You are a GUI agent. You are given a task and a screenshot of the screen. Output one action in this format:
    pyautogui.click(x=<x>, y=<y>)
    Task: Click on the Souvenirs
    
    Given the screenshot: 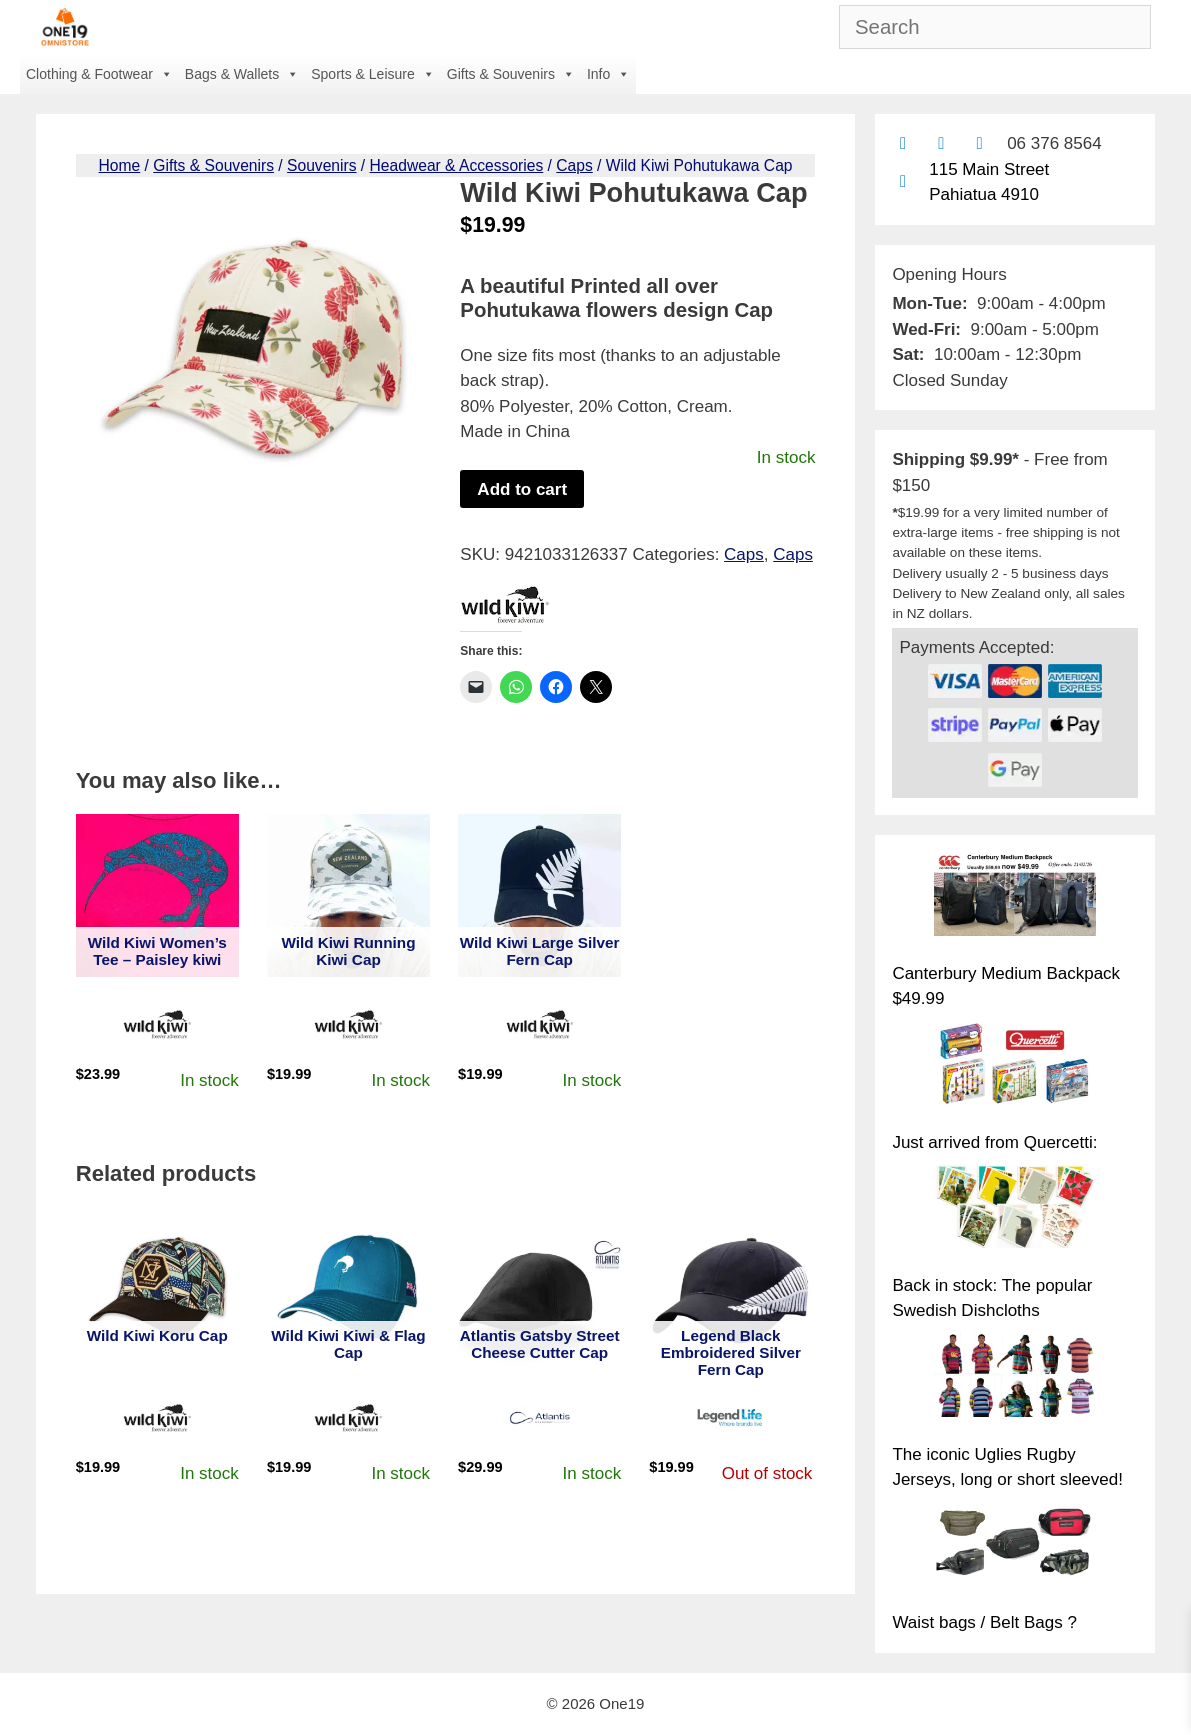 What is the action you would take?
    pyautogui.click(x=321, y=165)
    